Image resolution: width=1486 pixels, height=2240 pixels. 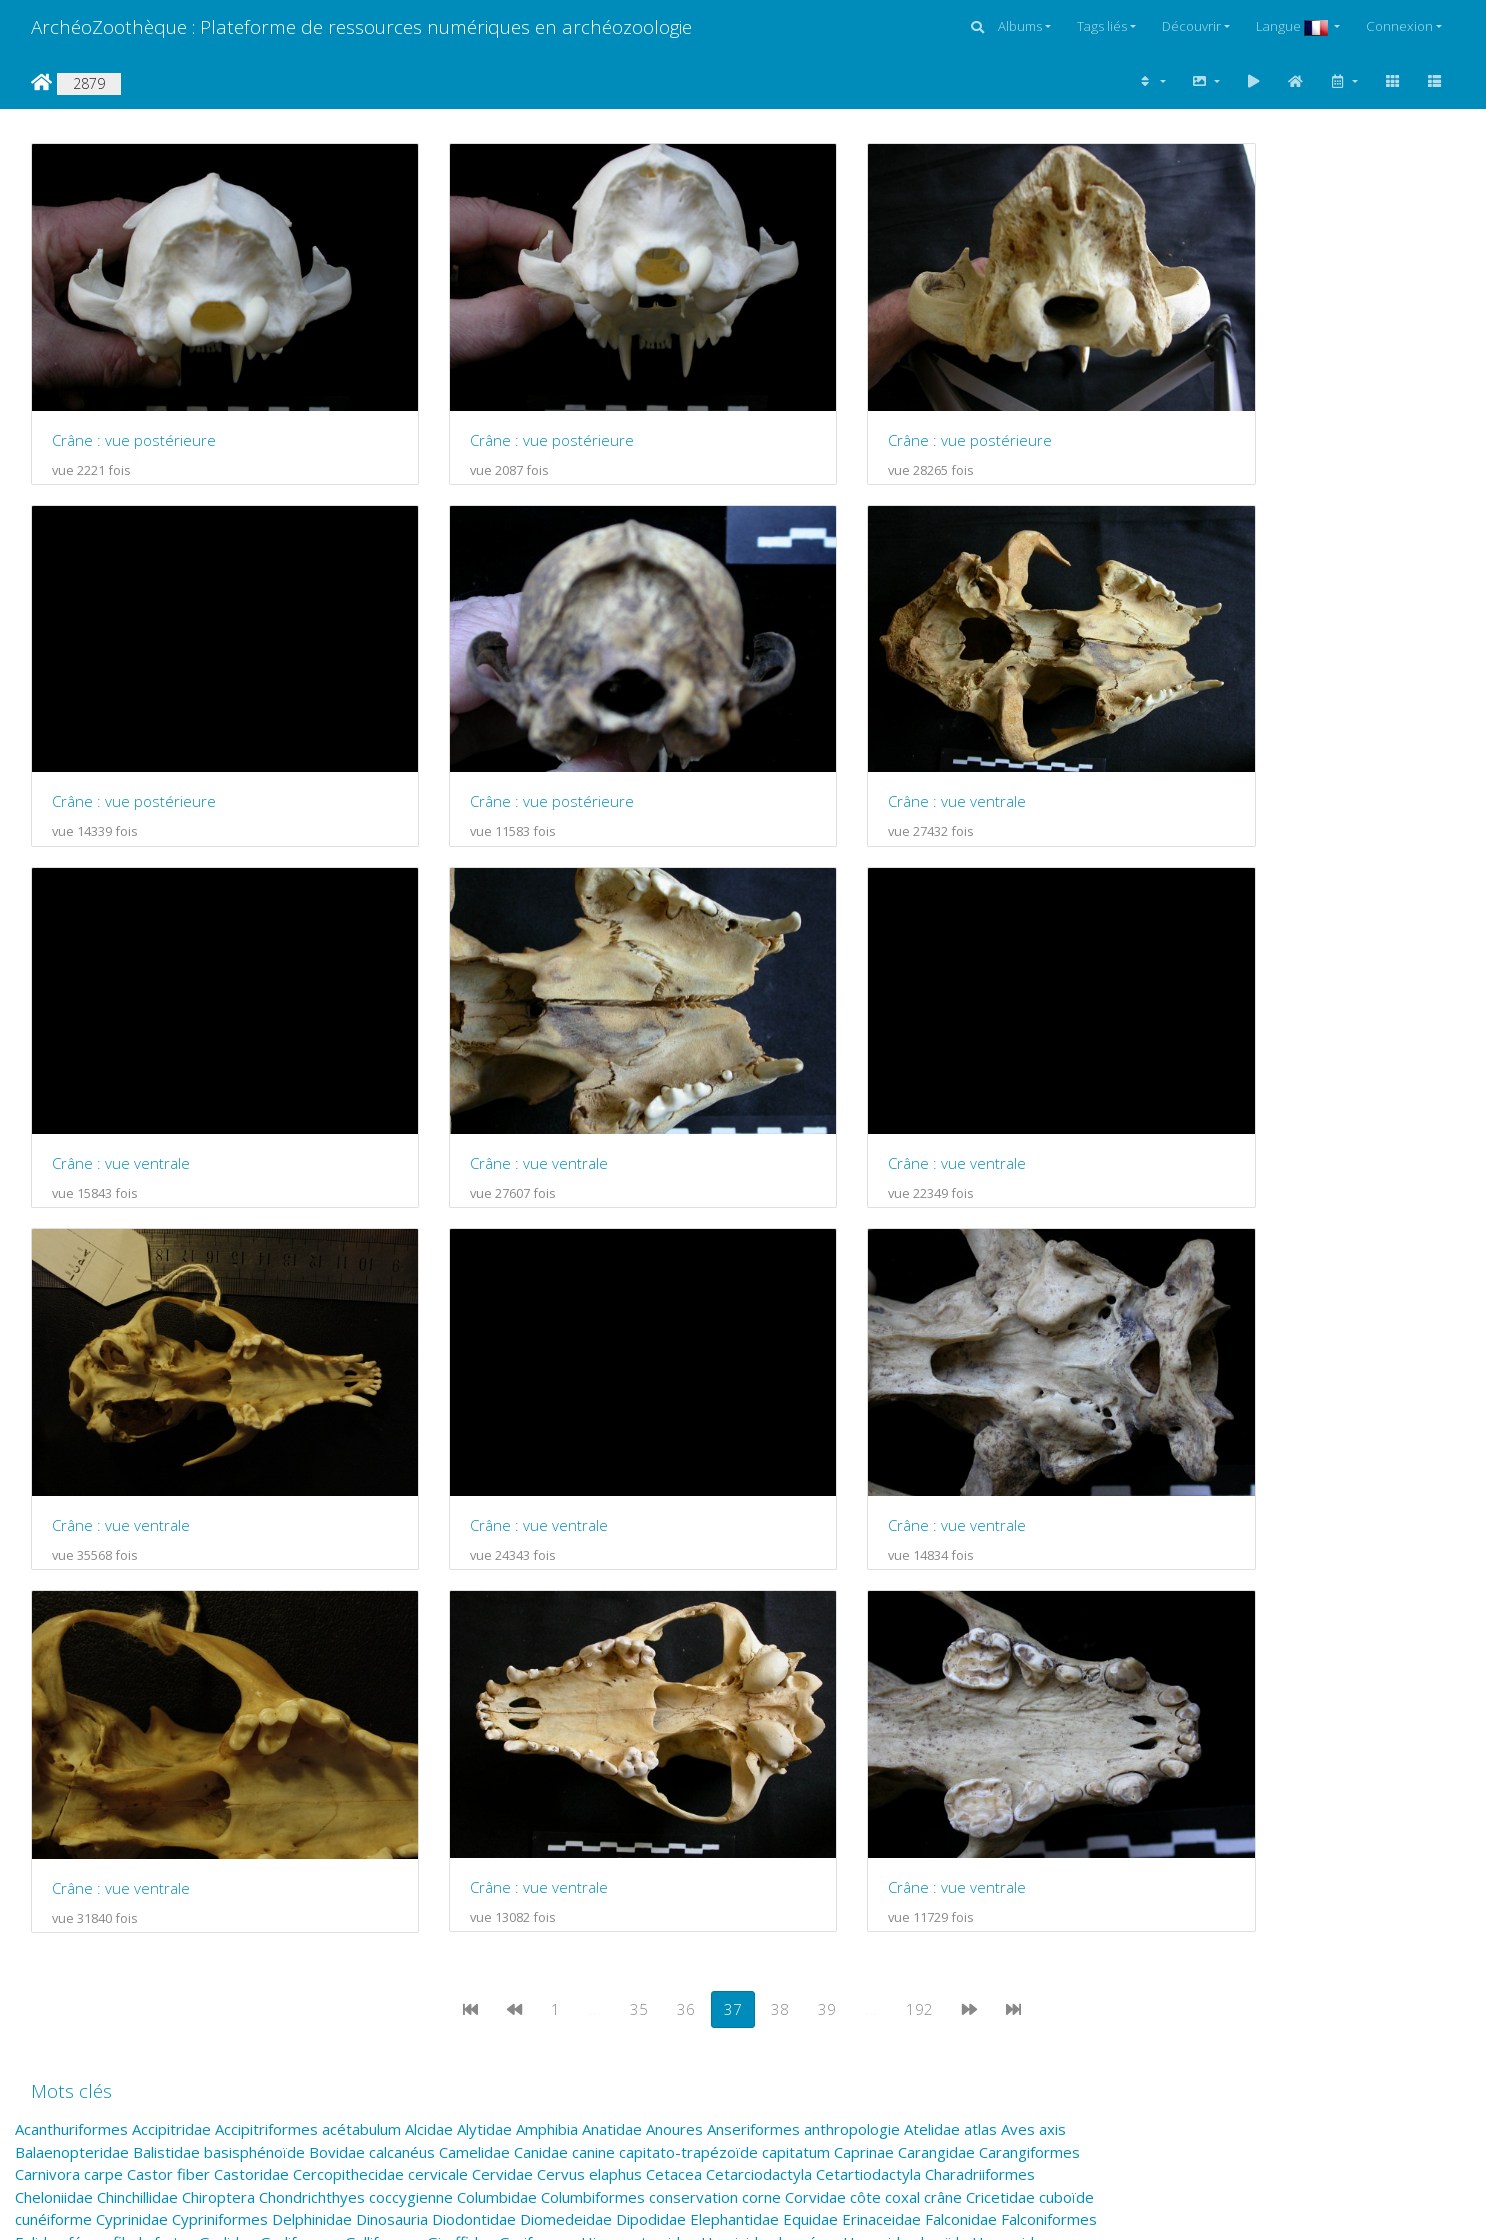 I want to click on naviculaire, so click(x=435, y=1796).